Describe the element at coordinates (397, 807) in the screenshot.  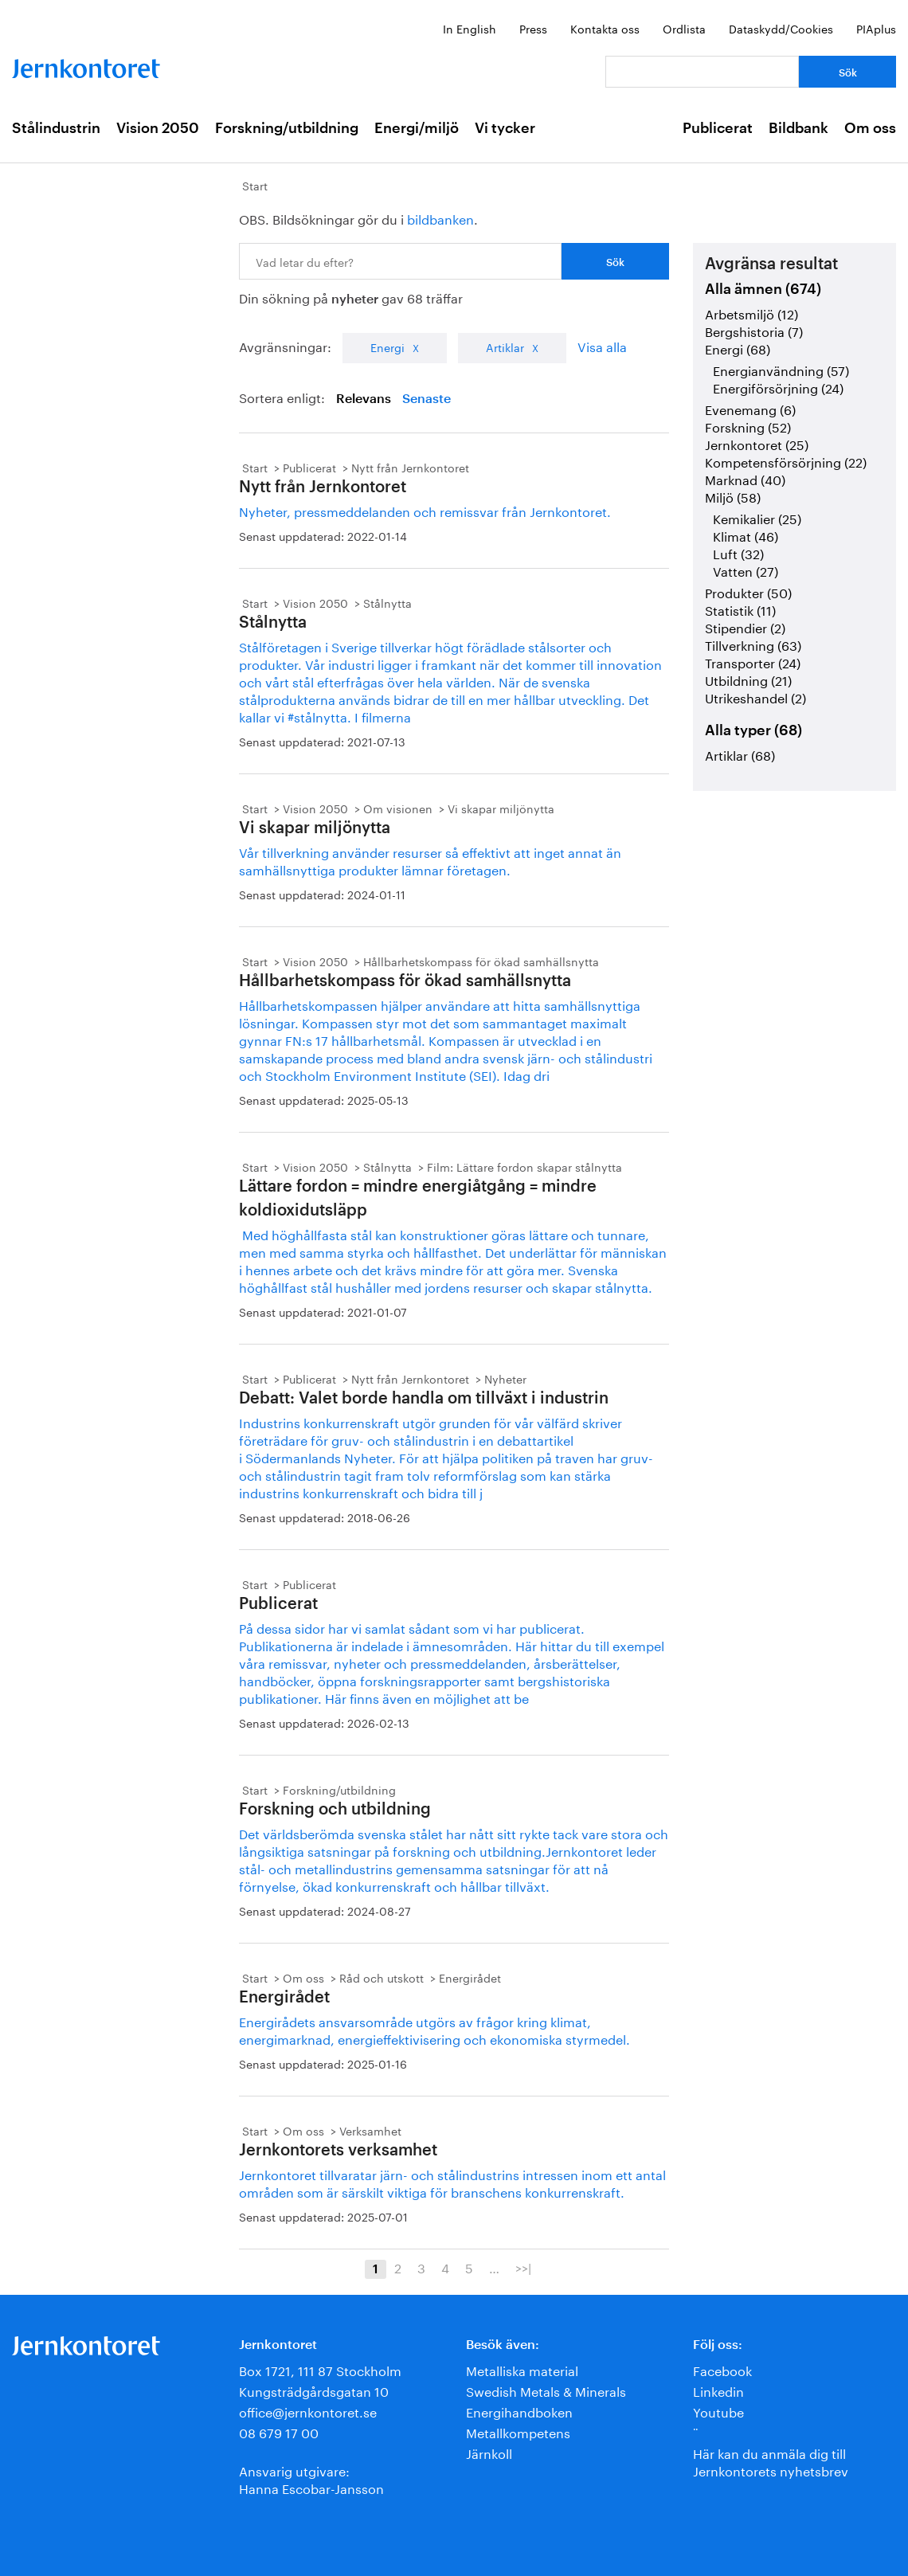
I see `Om visionen` at that location.